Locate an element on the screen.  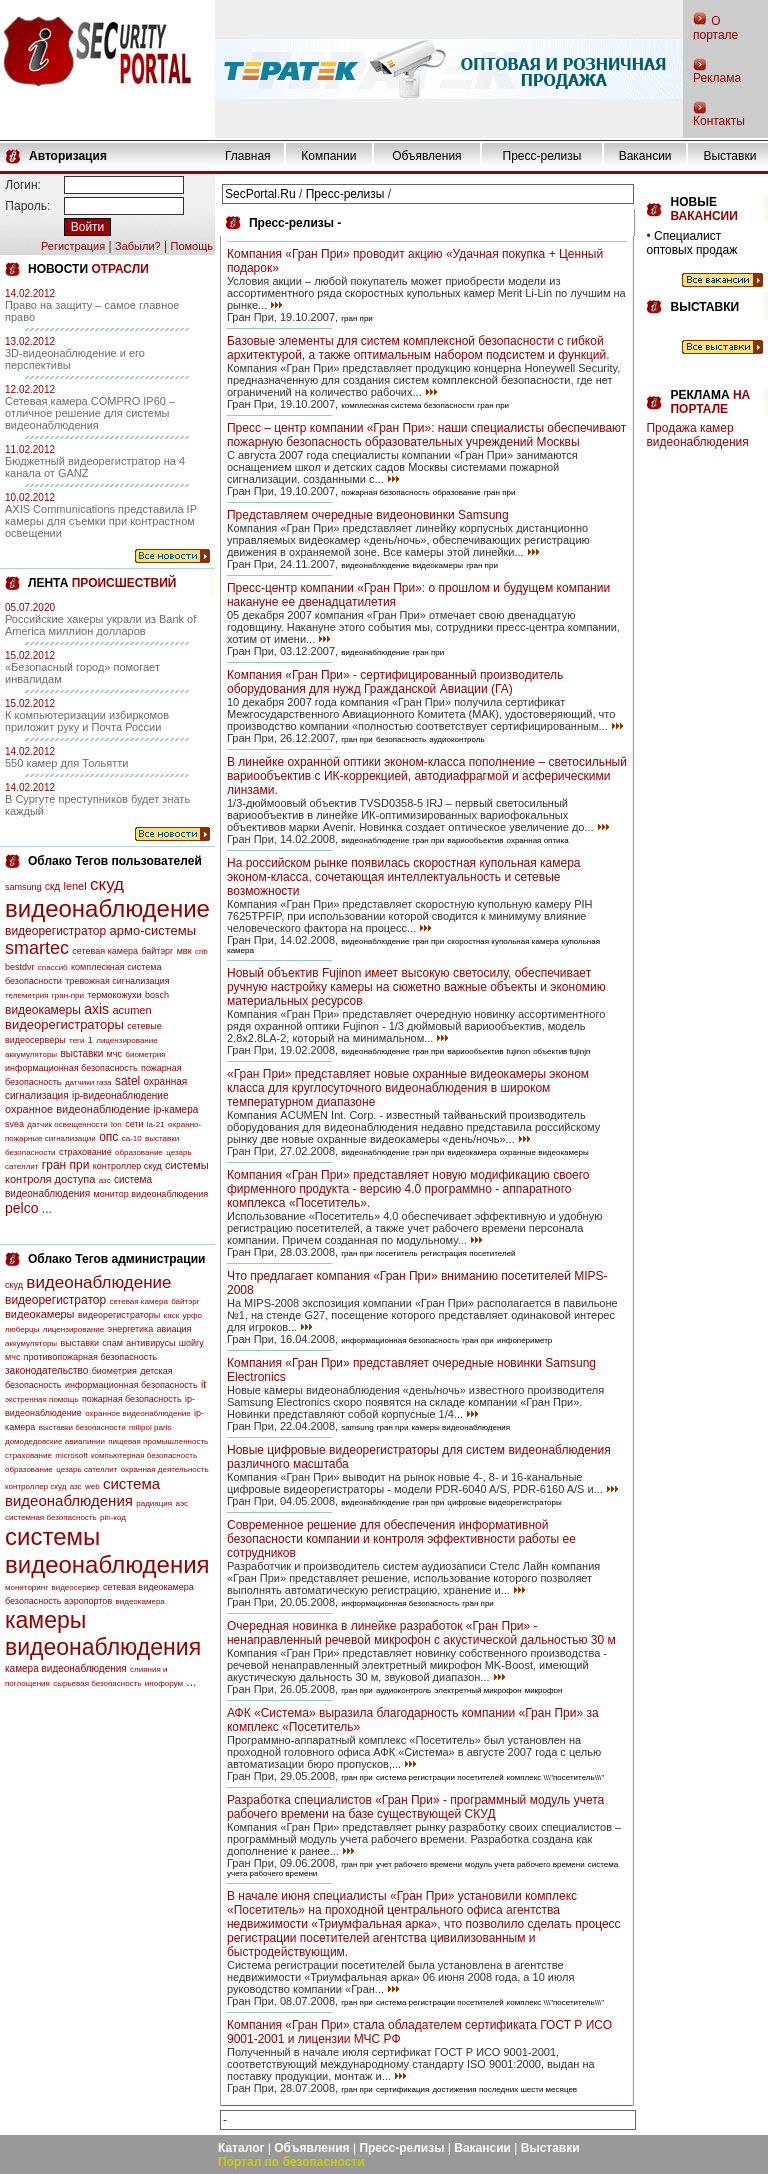
гран при is located at coordinates (66, 1165).